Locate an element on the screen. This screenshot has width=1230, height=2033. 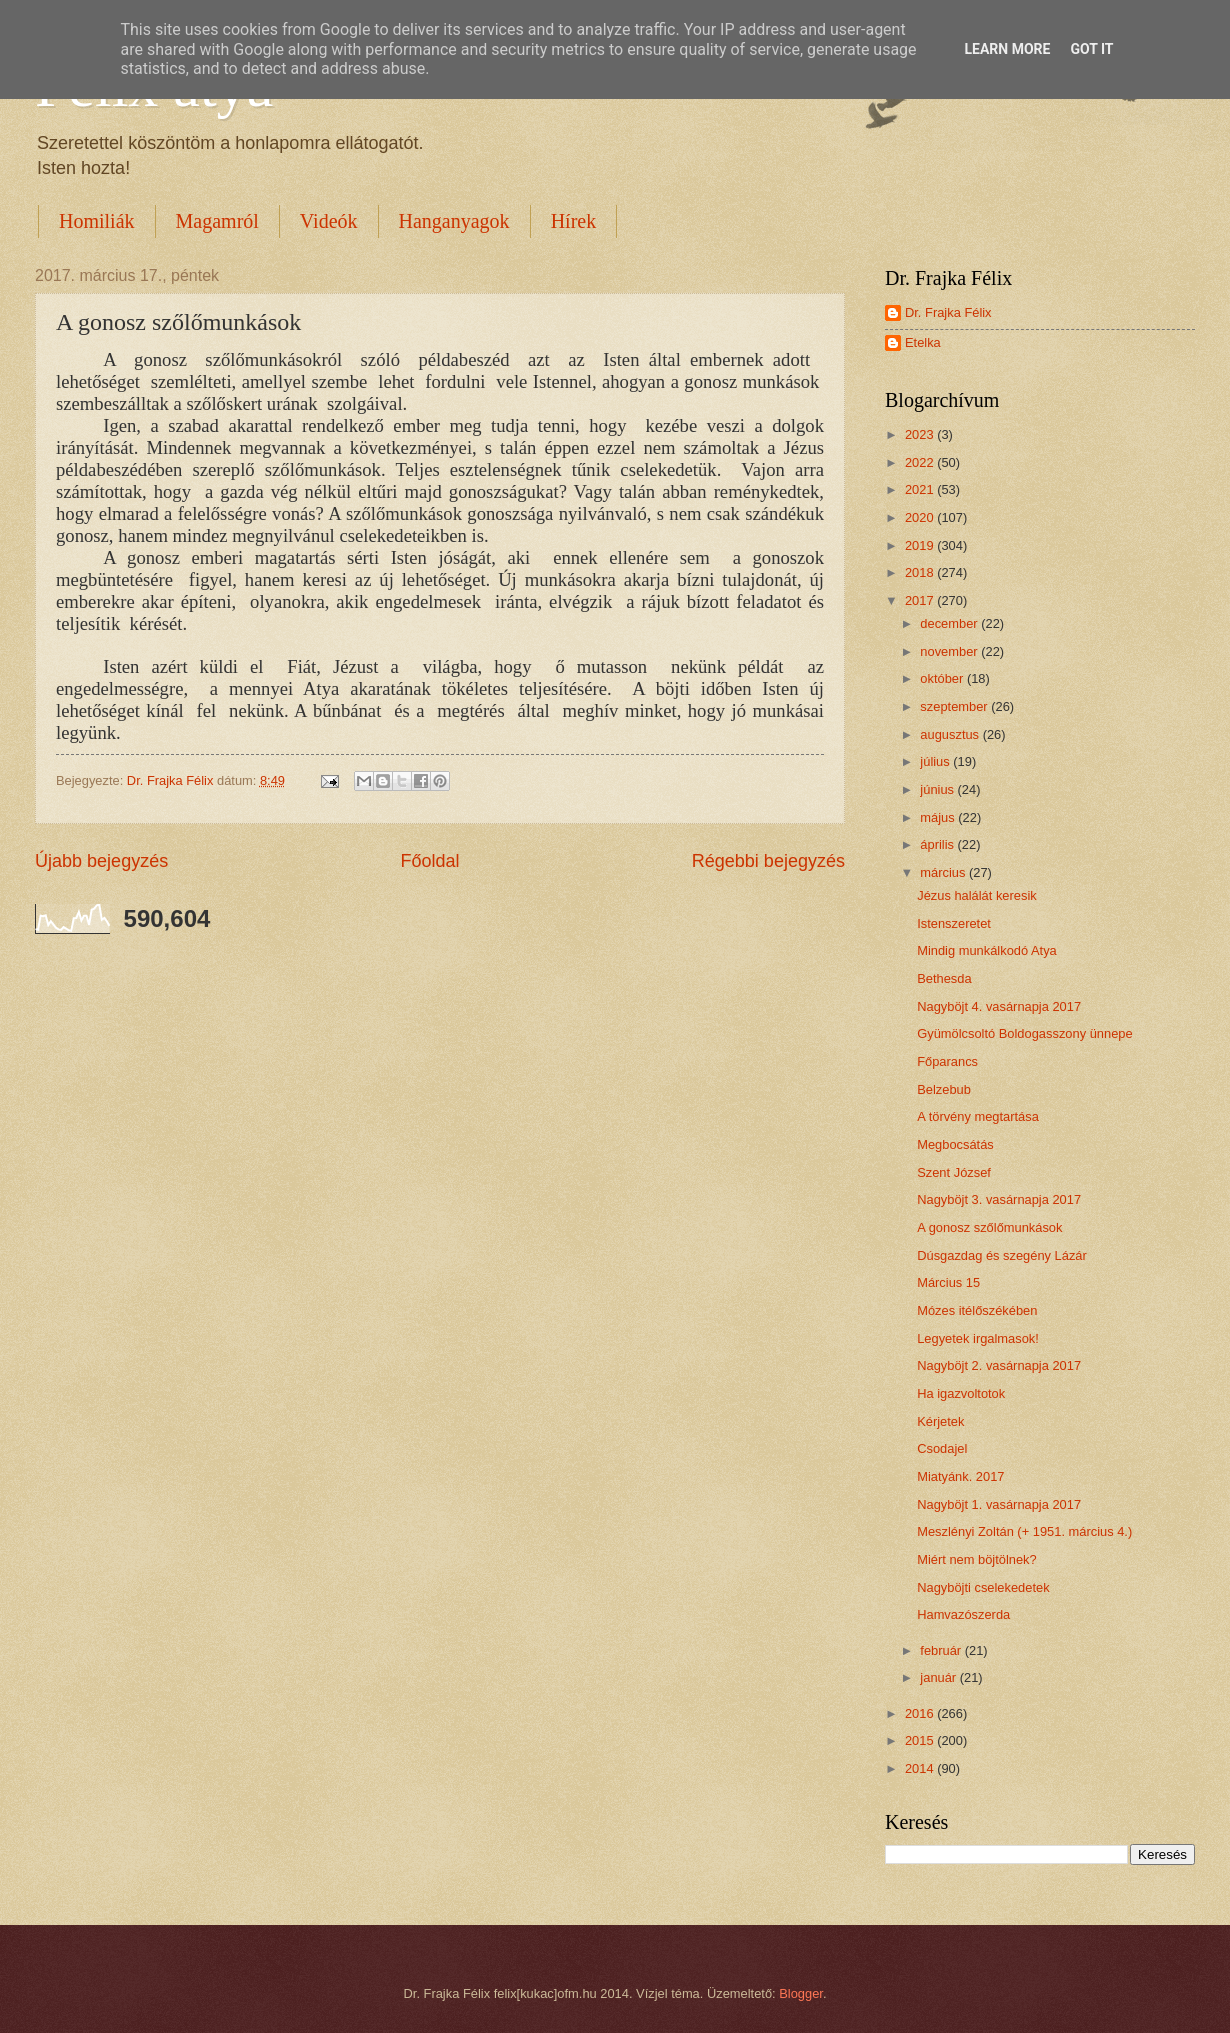
október is located at coordinates (943, 678).